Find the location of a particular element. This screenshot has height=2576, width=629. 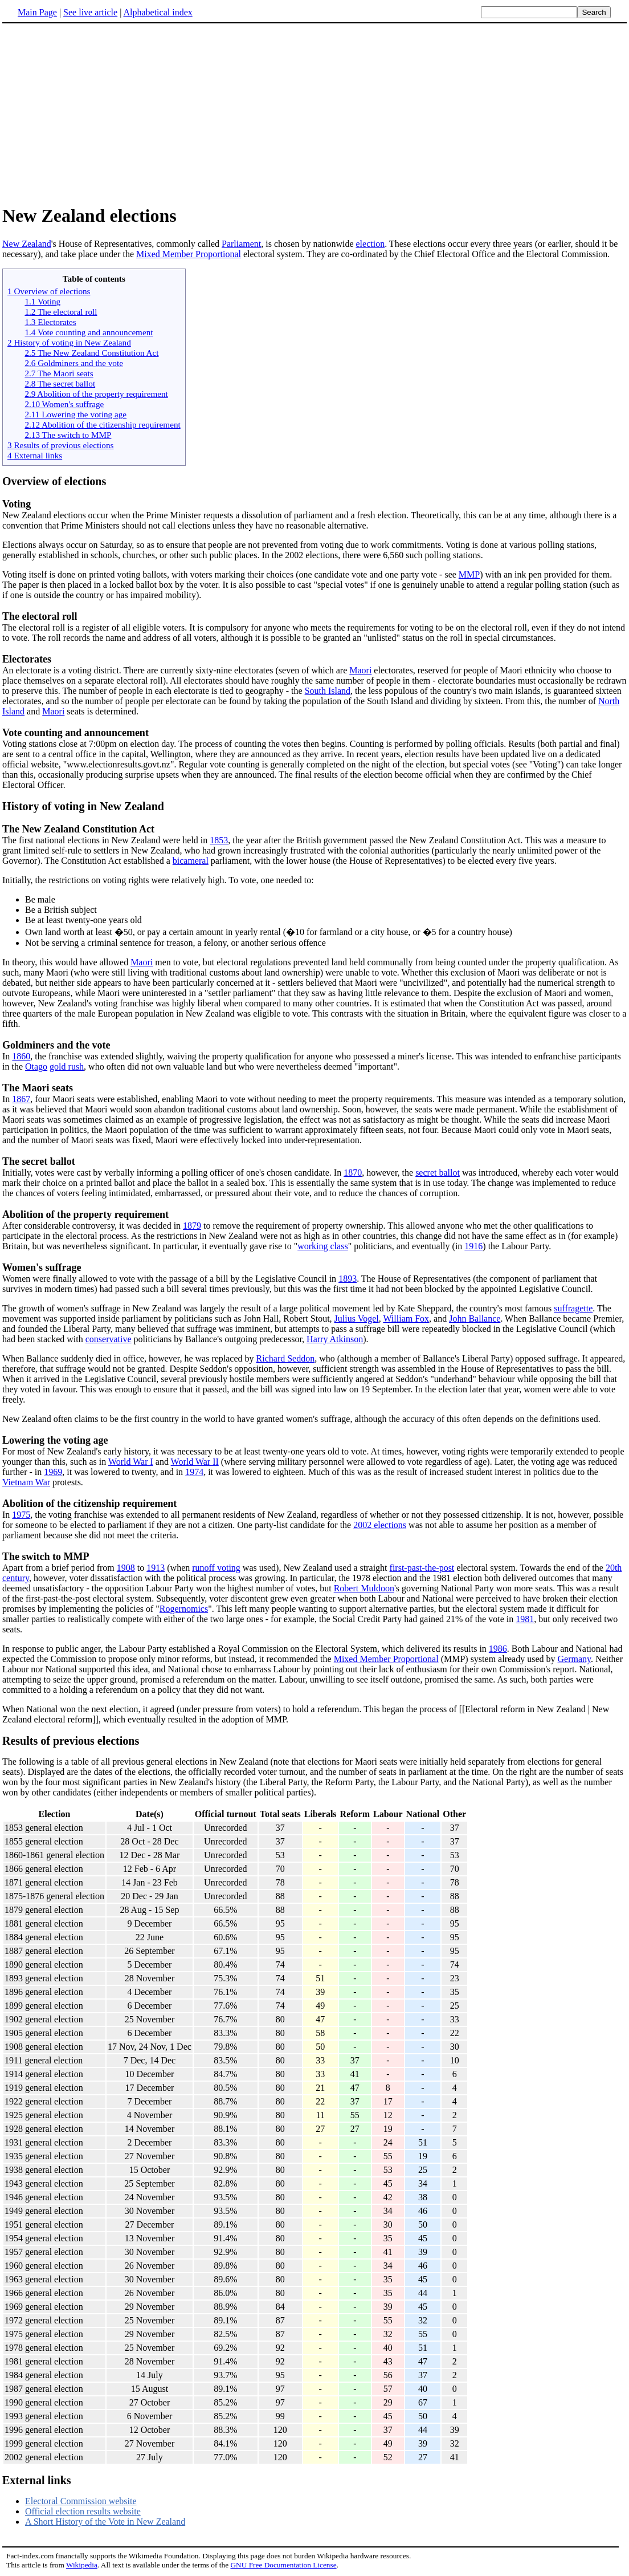

2.5 The New Zealand Constitution Act is located at coordinates (91, 352).